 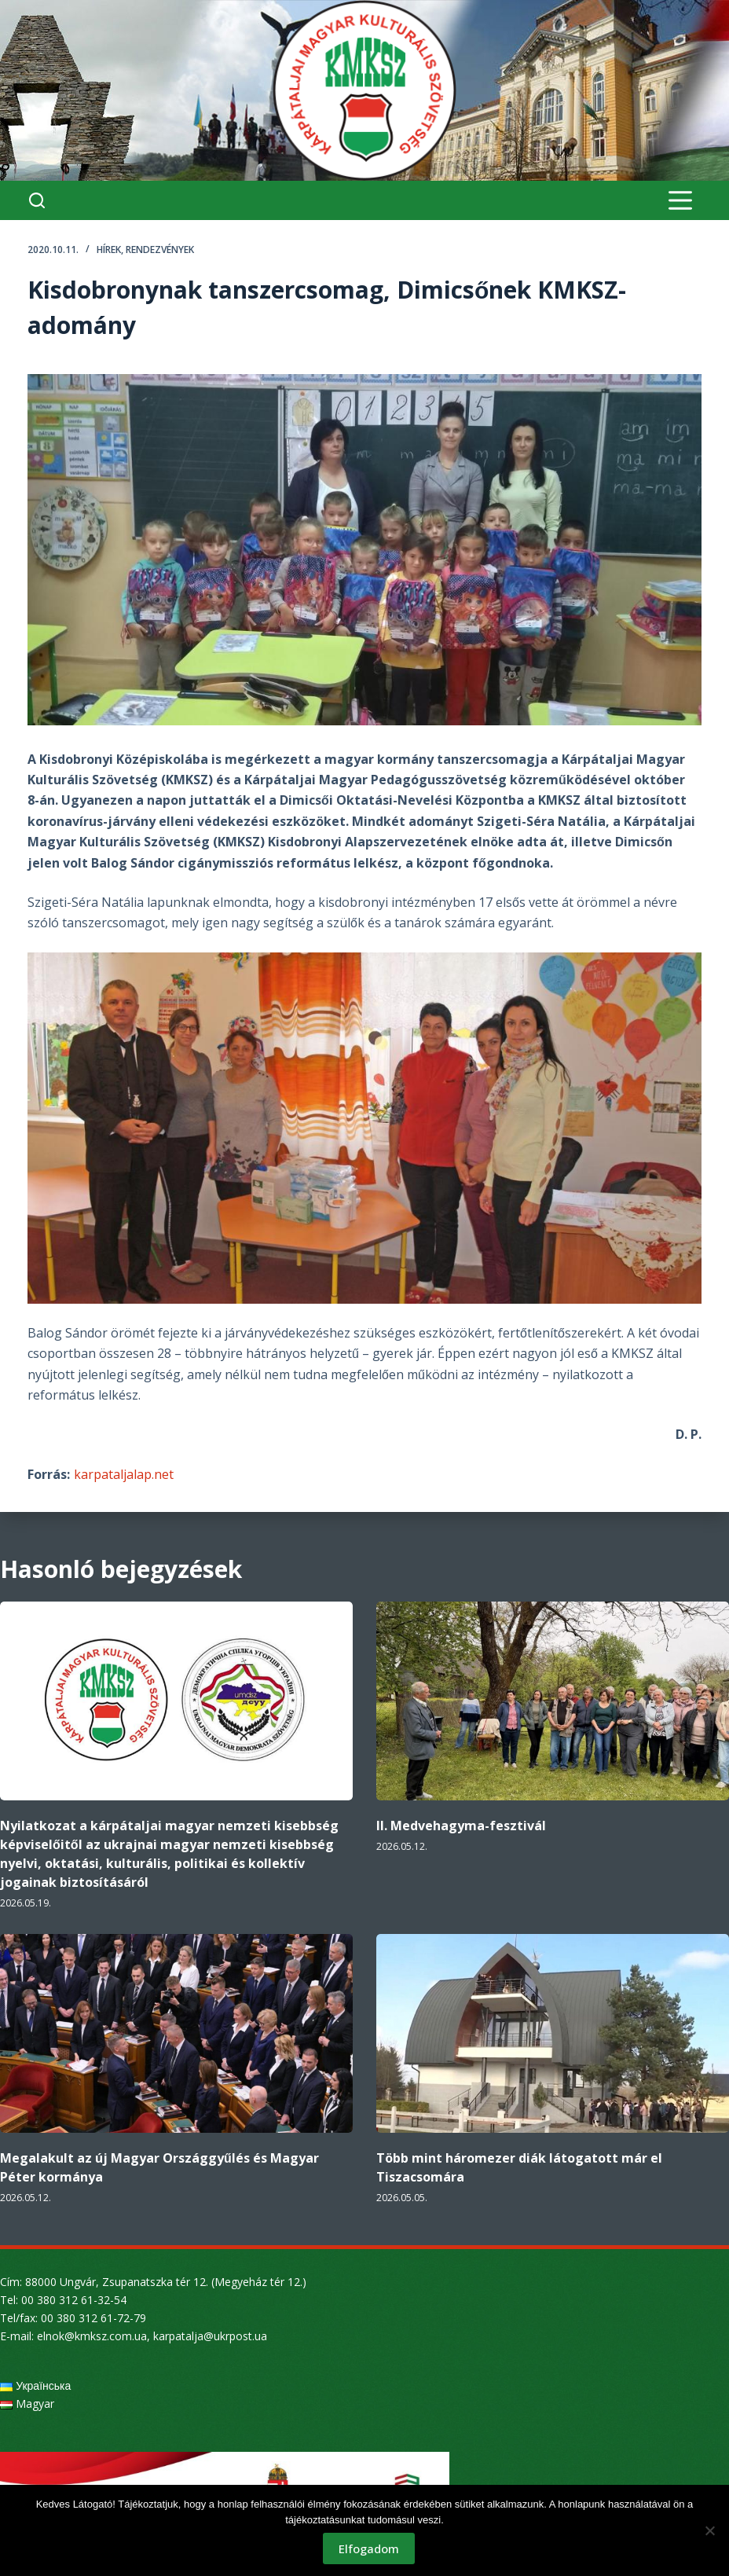 What do you see at coordinates (37, 200) in the screenshot?
I see `[Search]` at bounding box center [37, 200].